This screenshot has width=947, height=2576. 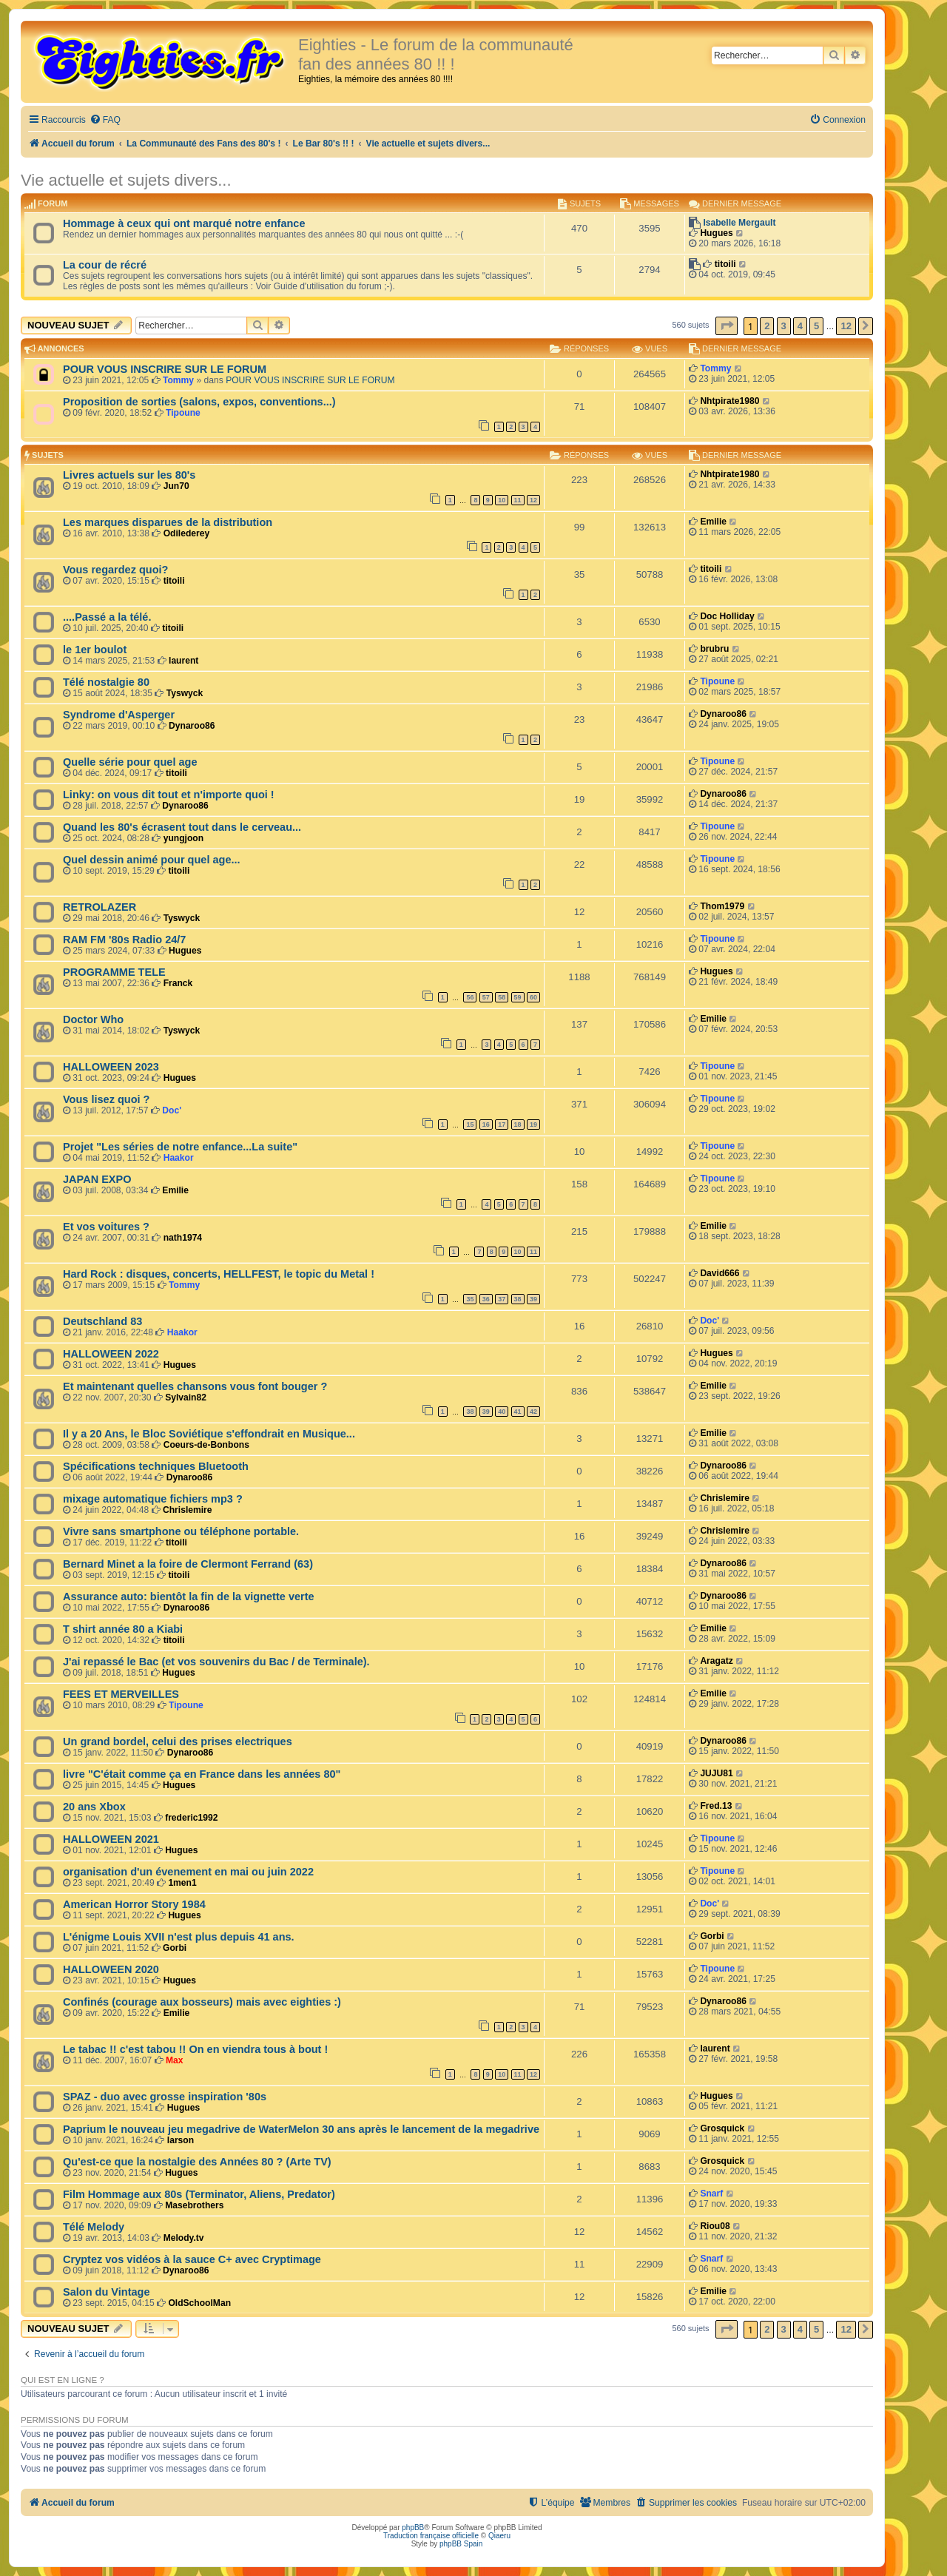 What do you see at coordinates (800, 325) in the screenshot?
I see `4 [button]` at bounding box center [800, 325].